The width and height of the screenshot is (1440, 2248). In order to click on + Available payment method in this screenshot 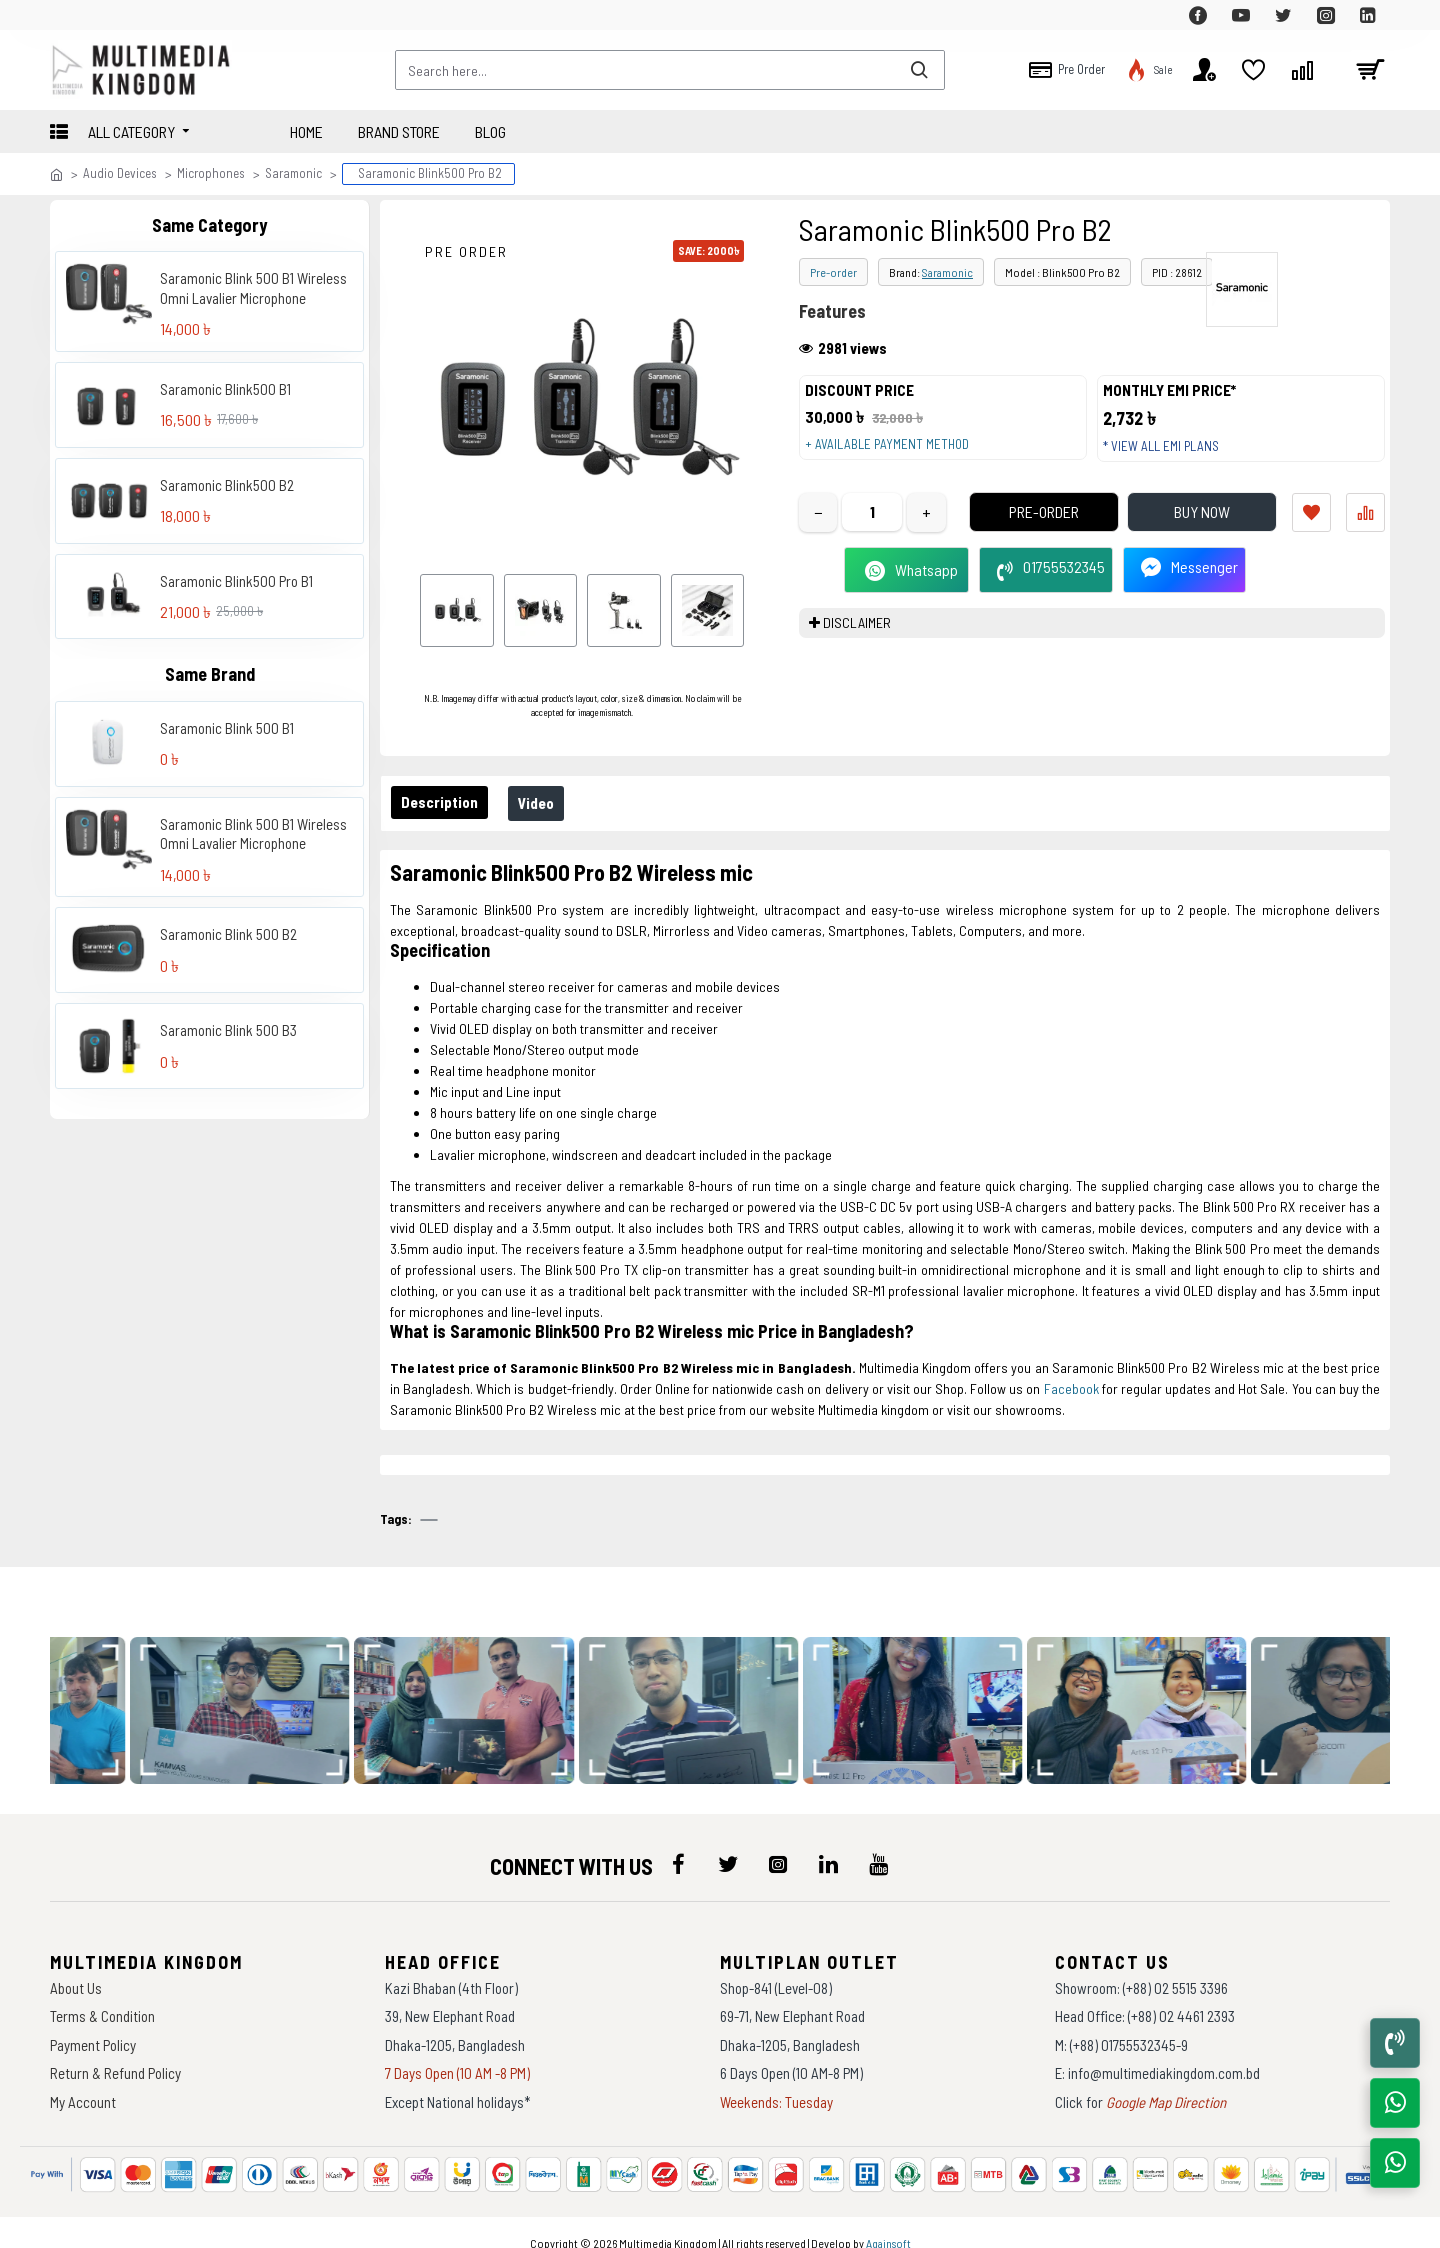, I will do `click(897, 454)`.